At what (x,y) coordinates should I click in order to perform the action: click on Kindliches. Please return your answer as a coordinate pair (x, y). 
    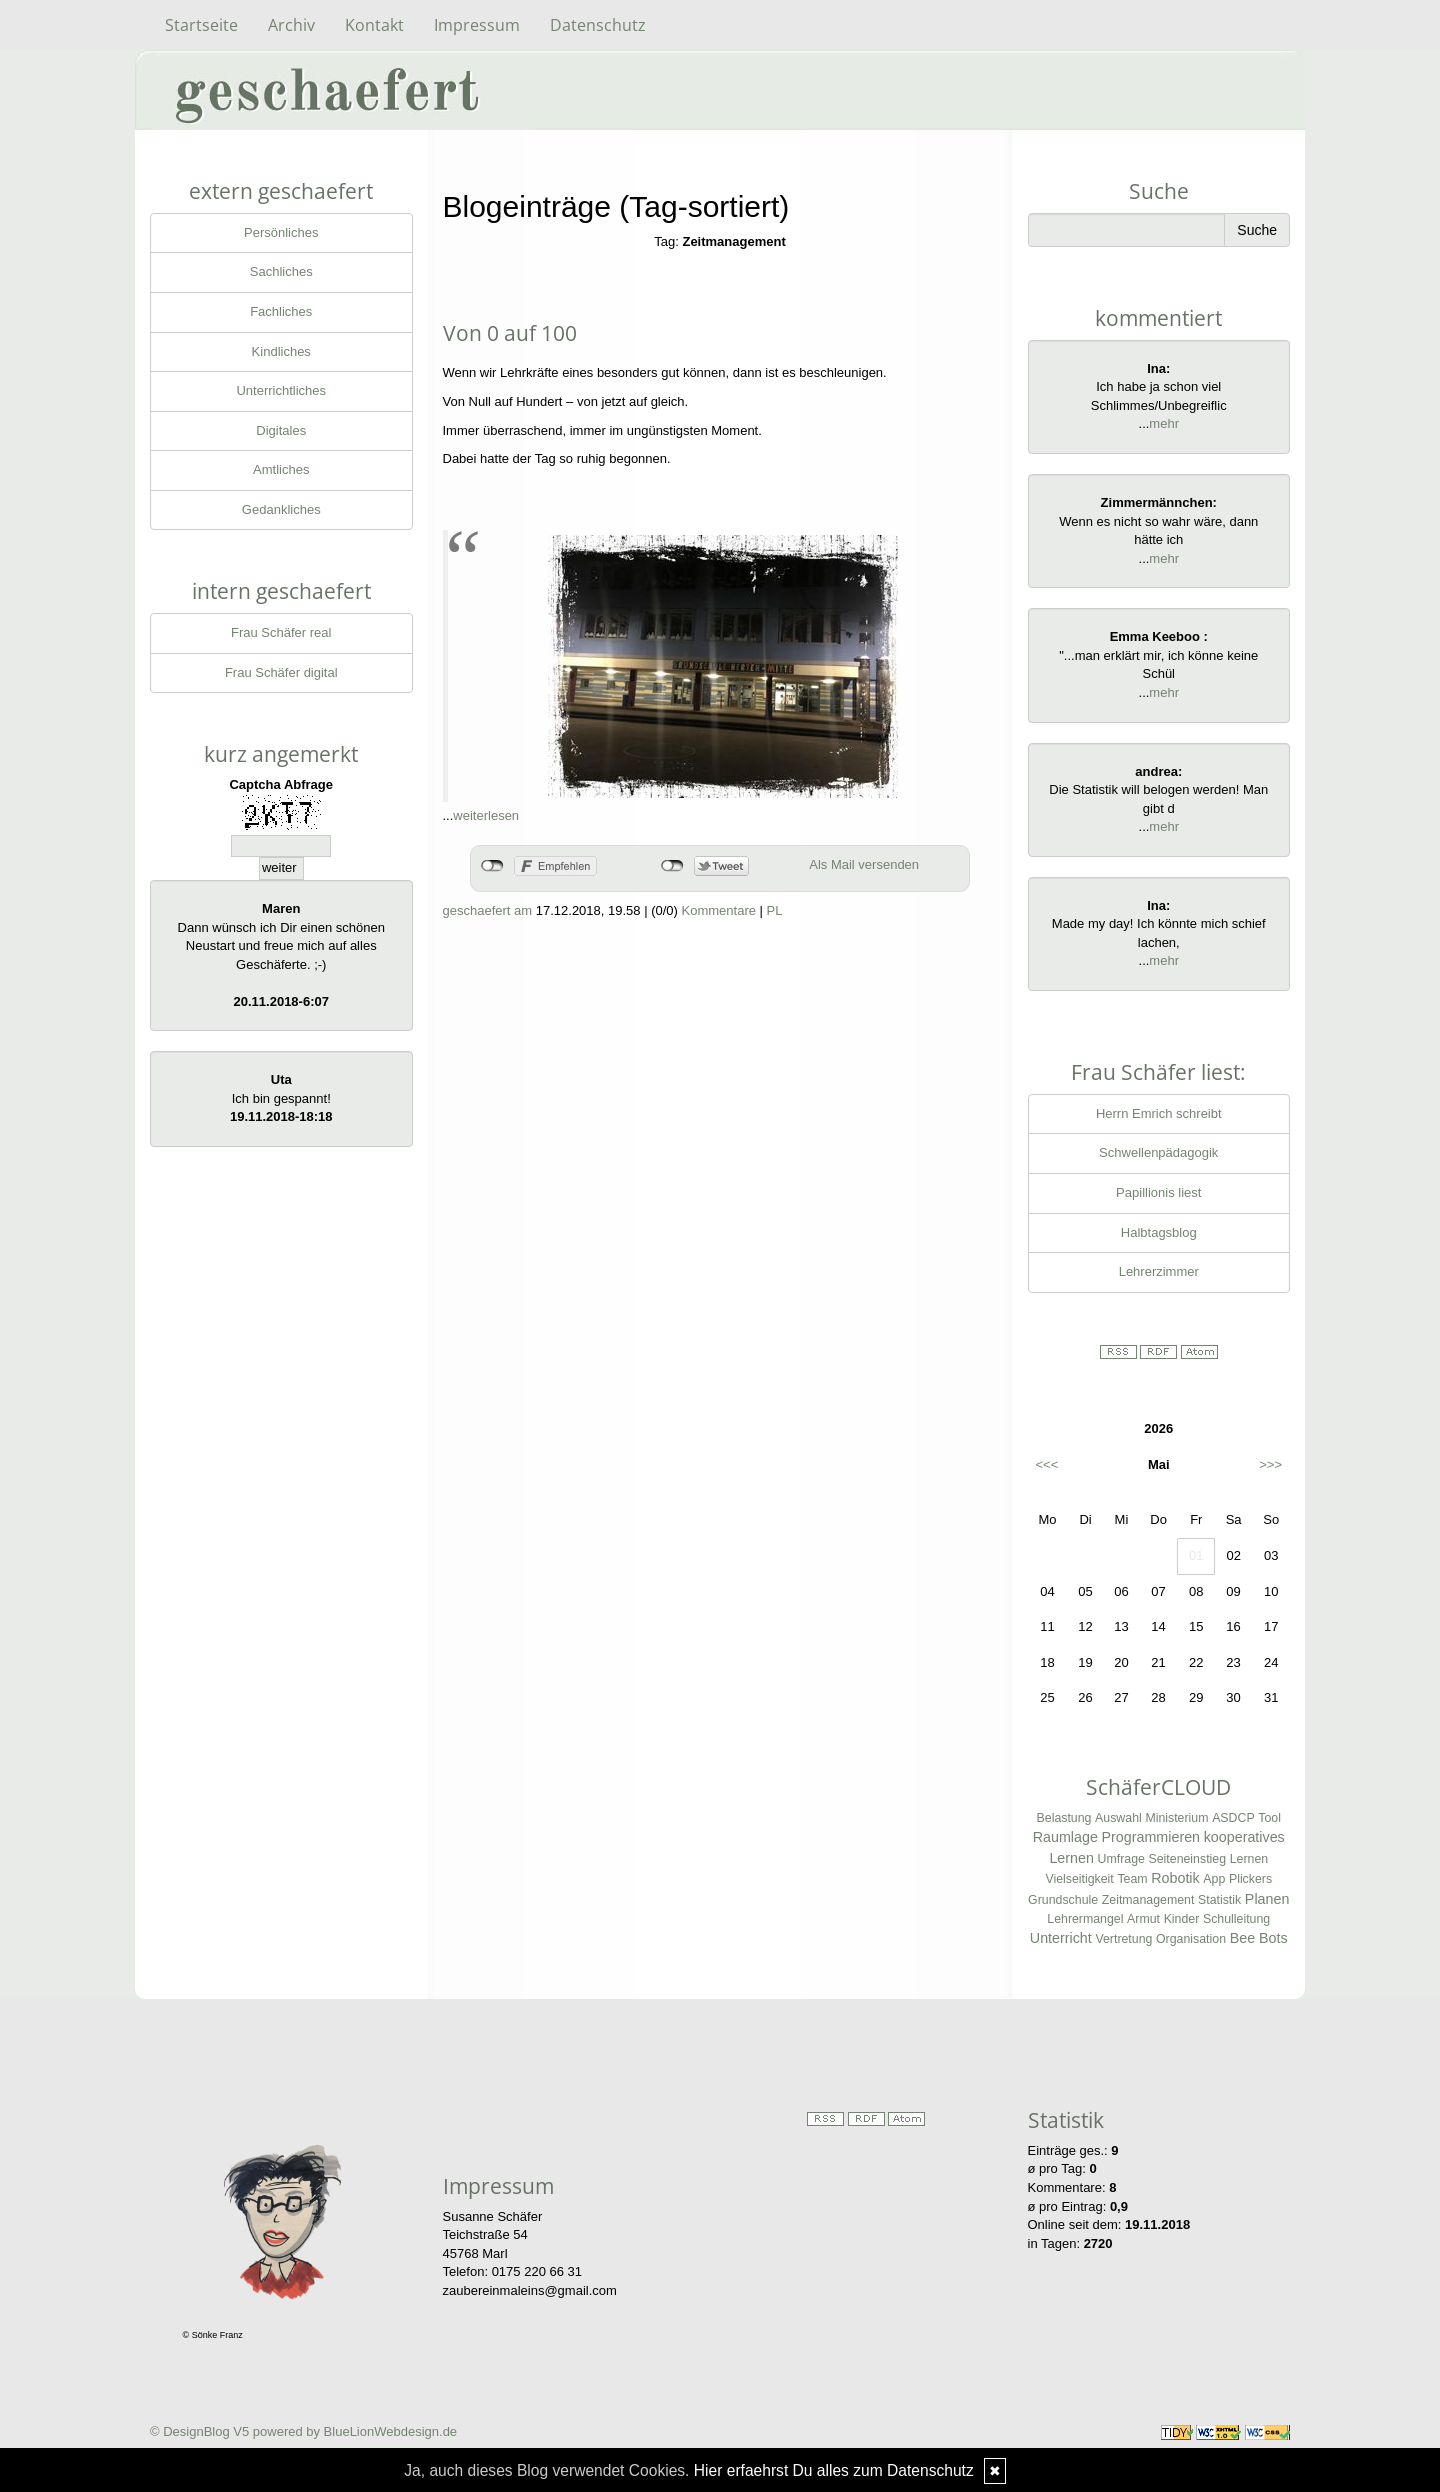
    Looking at the image, I should click on (281, 351).